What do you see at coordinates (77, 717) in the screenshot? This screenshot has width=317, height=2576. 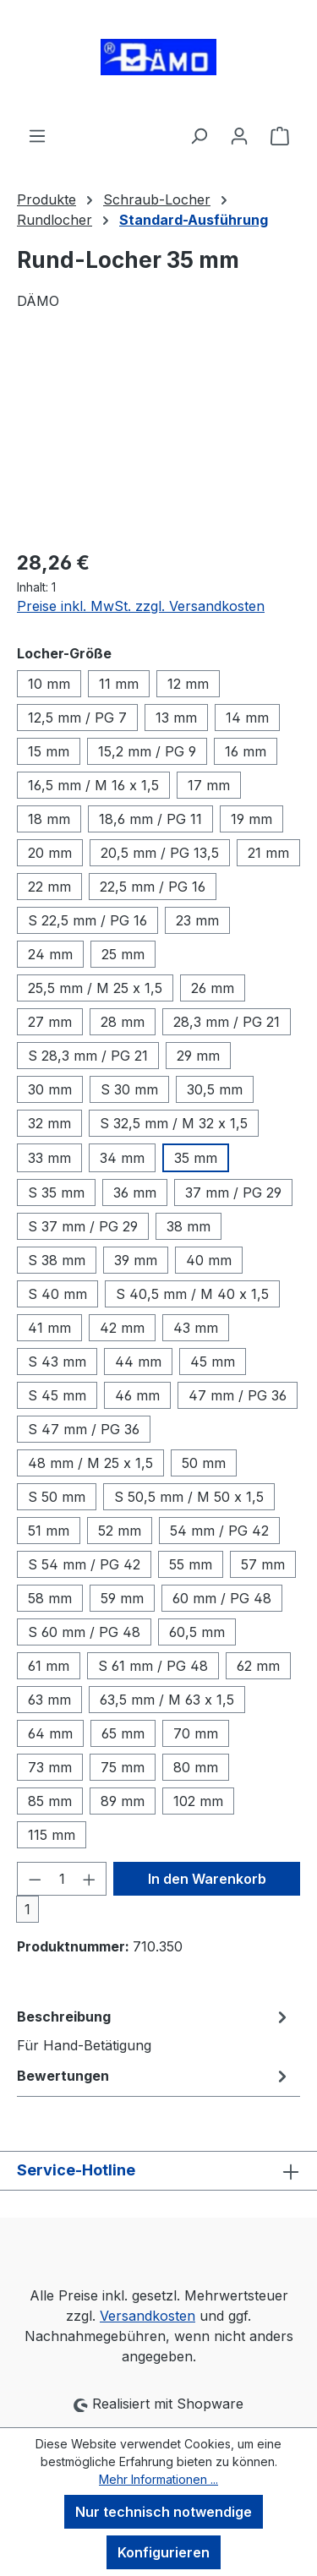 I see `12,5 mm / PG 7` at bounding box center [77, 717].